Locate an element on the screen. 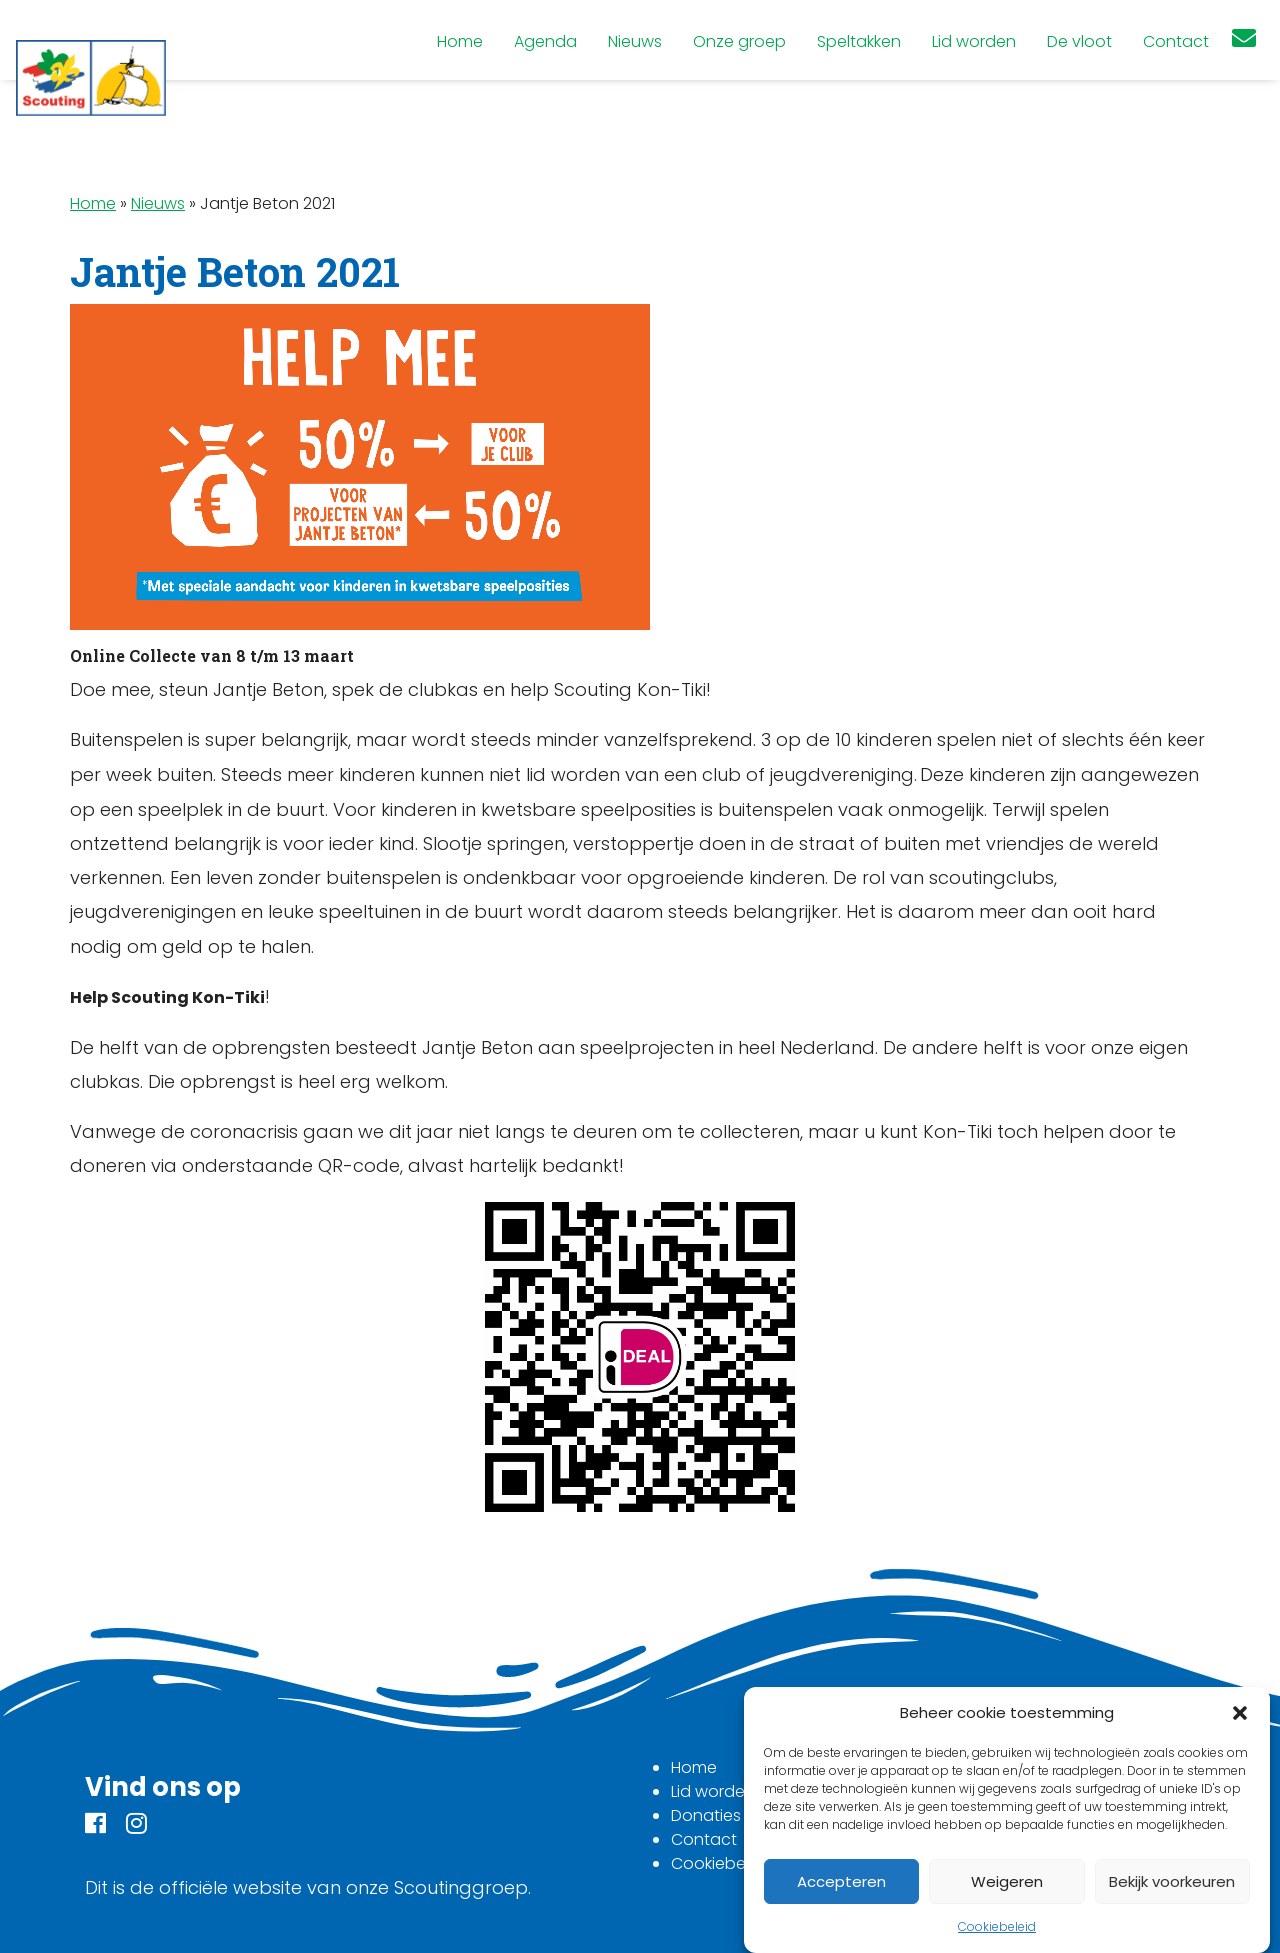  Weigeren is located at coordinates (1007, 1881).